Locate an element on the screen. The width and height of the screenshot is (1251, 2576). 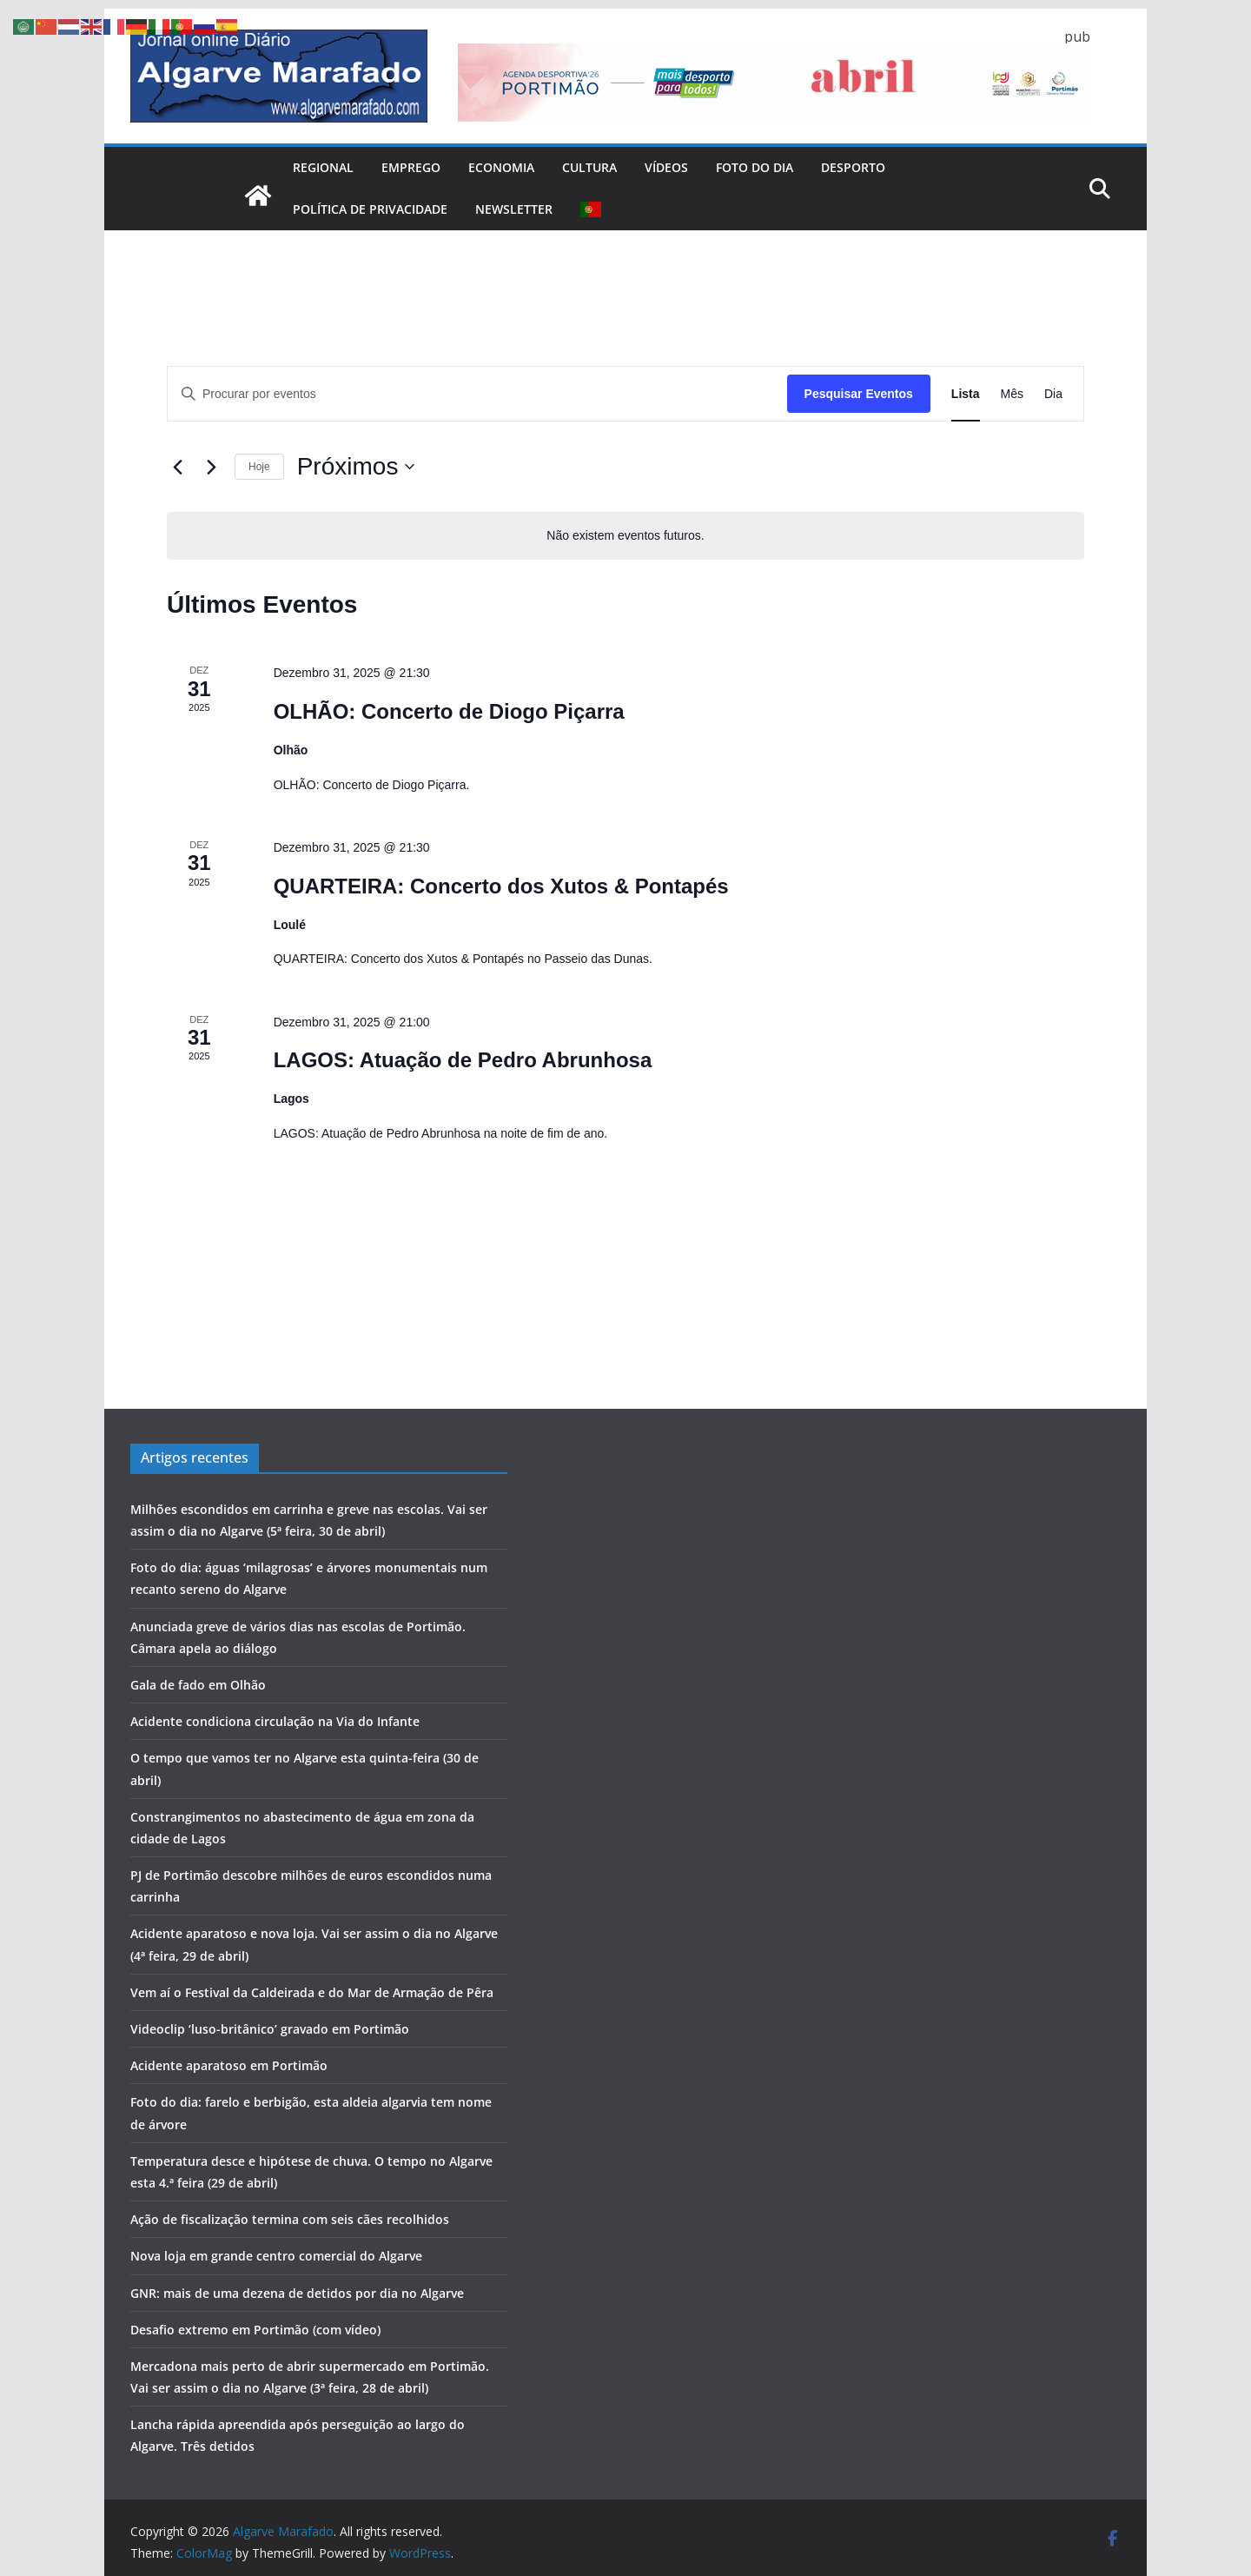
Newsletter is located at coordinates (514, 209).